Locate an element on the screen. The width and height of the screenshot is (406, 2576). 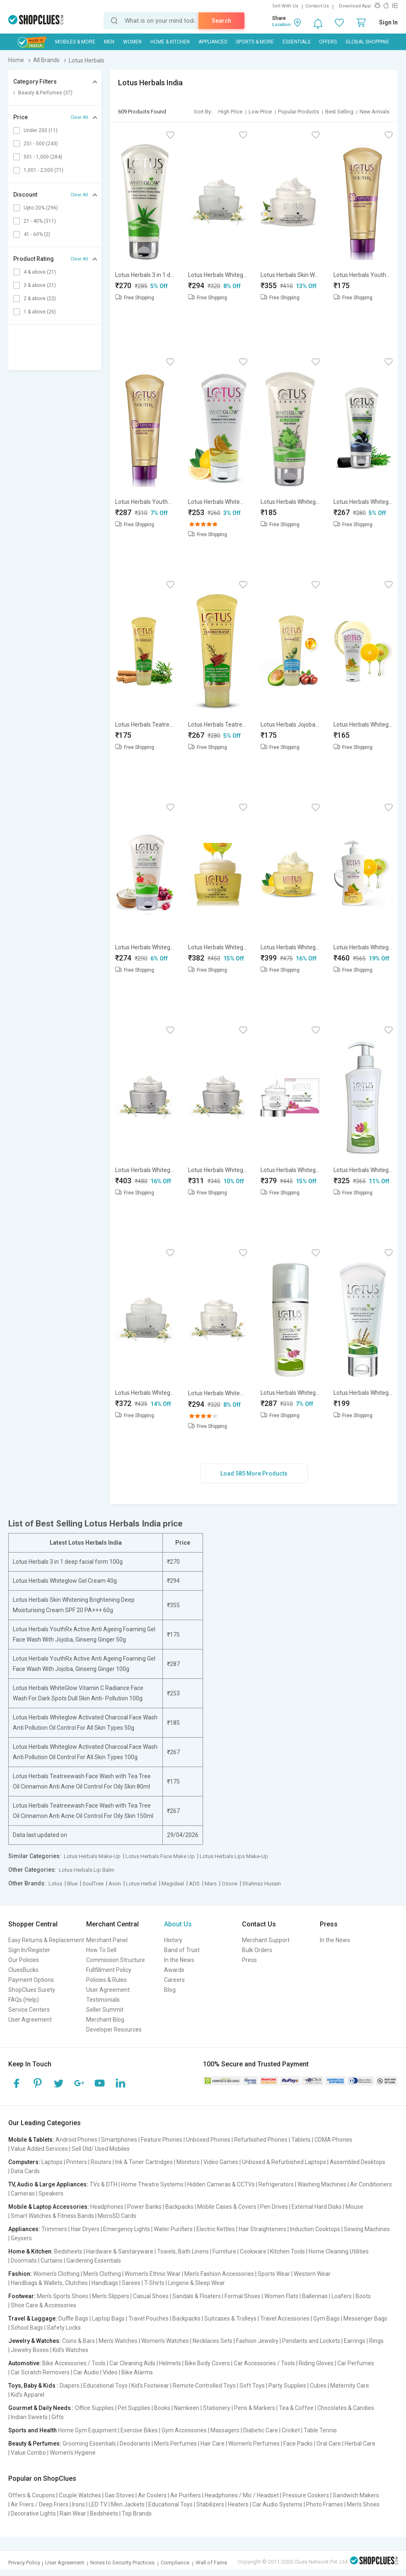
Emergency Lights is located at coordinates (126, 2229).